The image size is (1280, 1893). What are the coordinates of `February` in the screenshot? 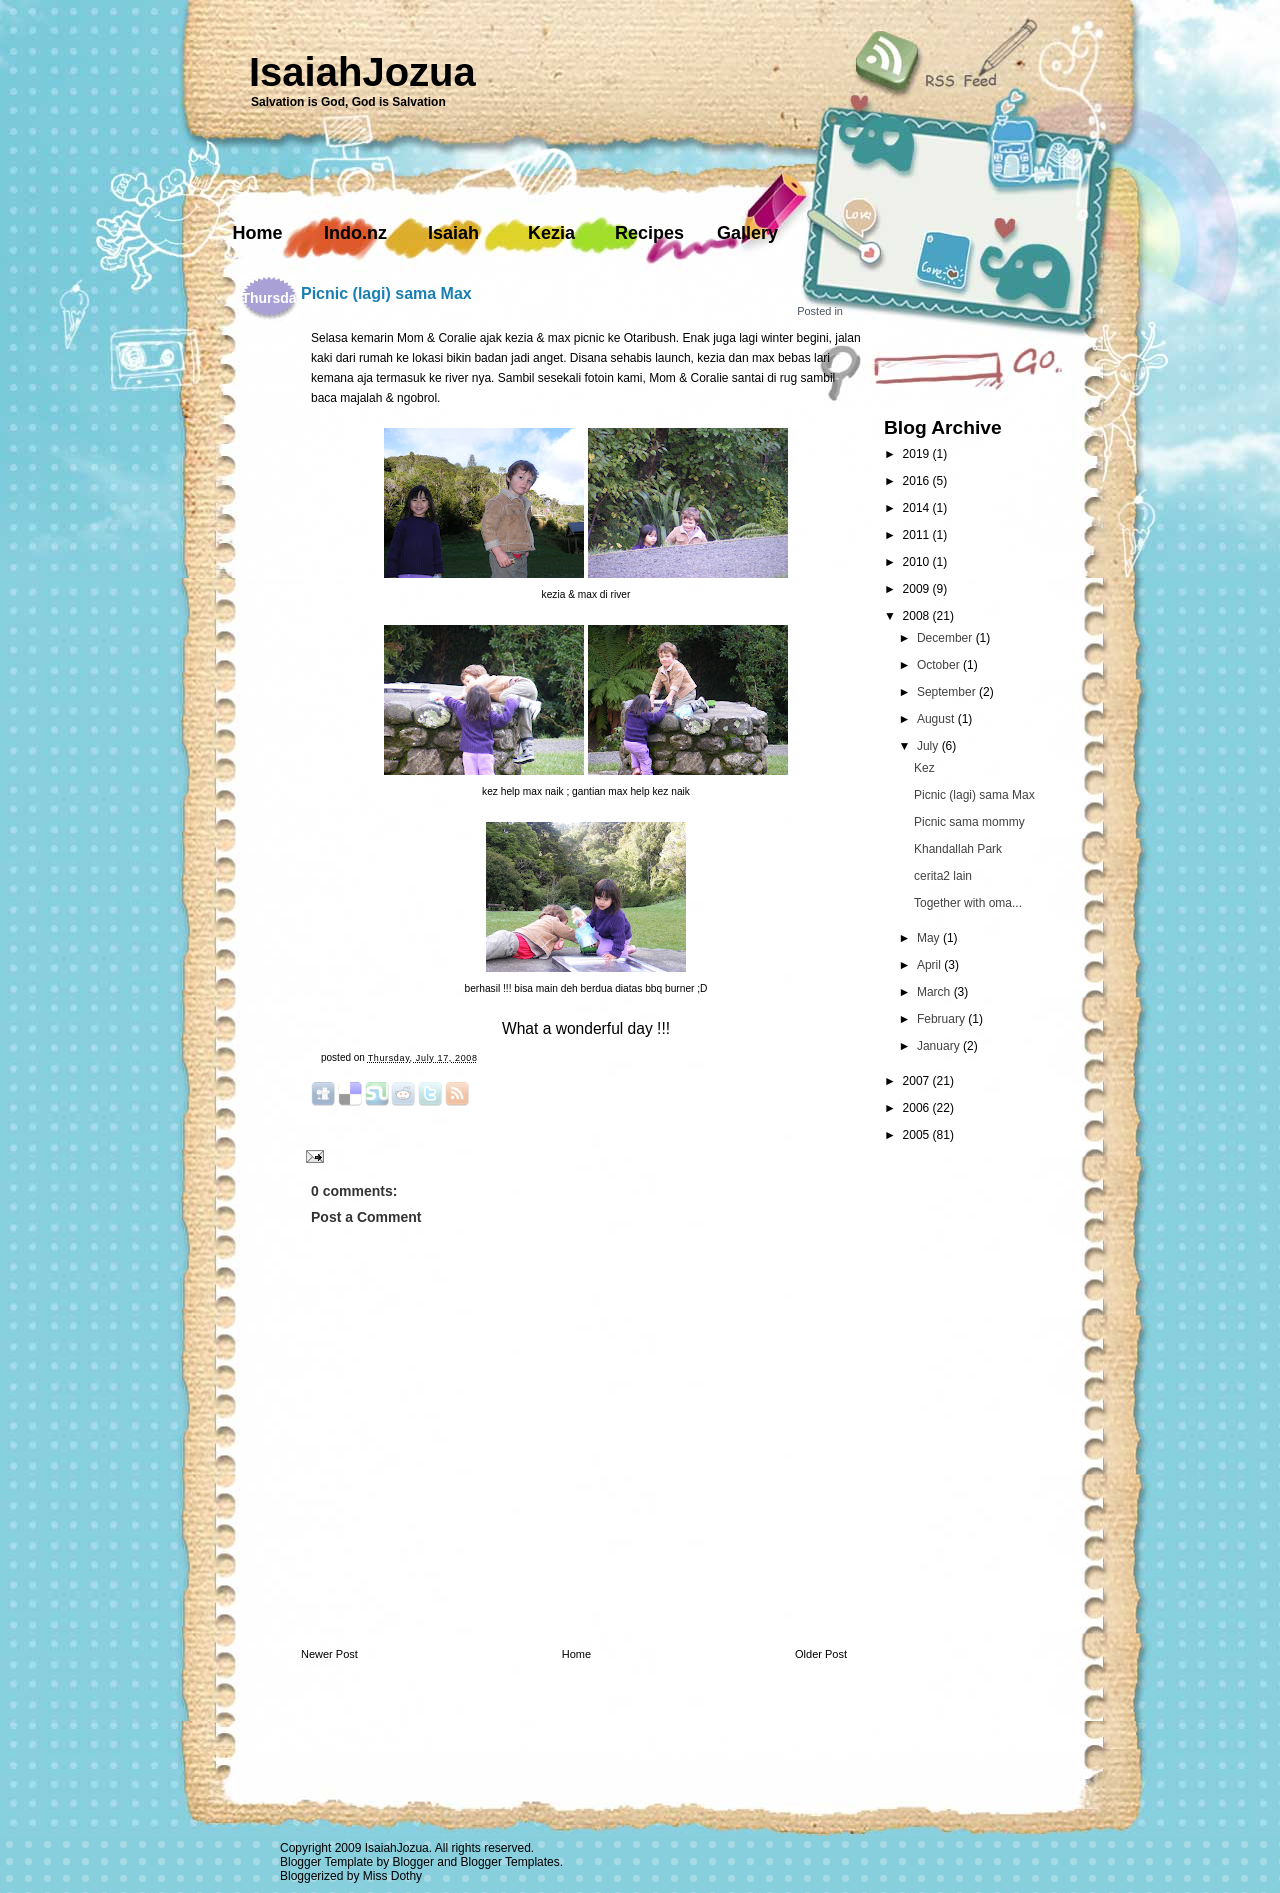 It's located at (942, 1019).